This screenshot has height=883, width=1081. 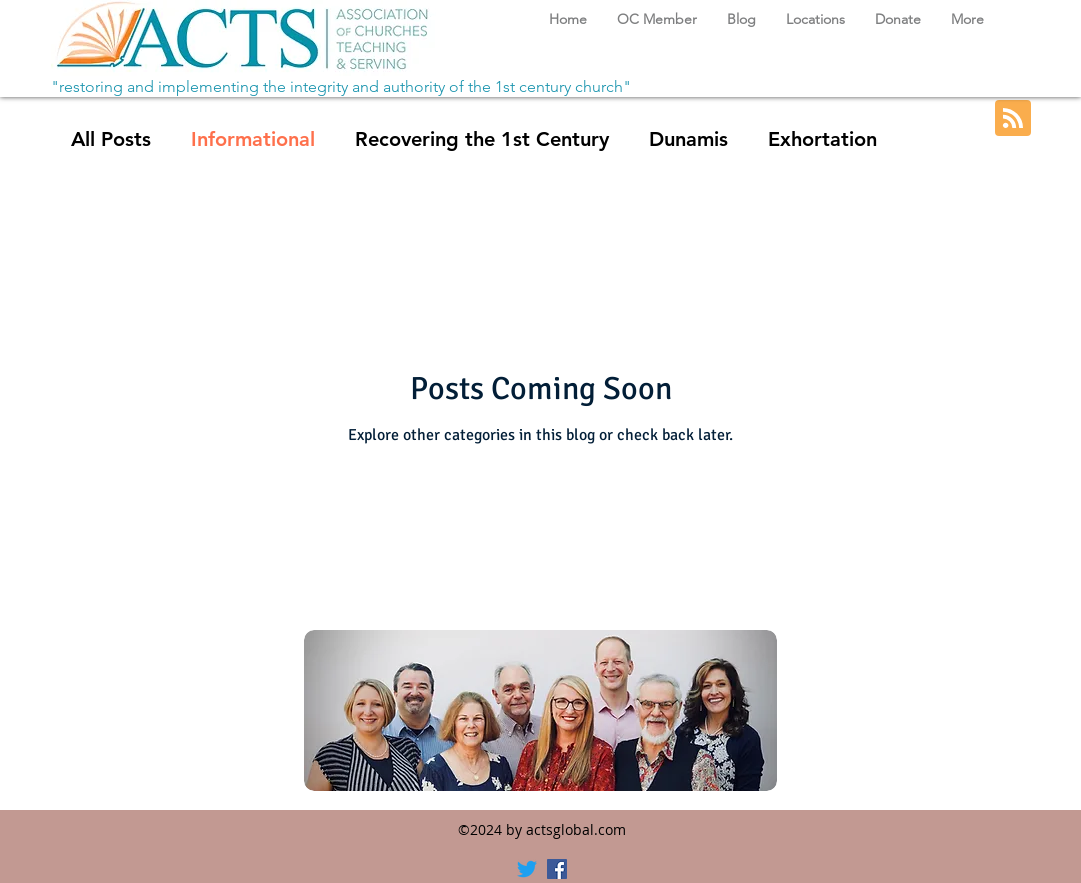 I want to click on [Twitter], so click(x=527, y=869).